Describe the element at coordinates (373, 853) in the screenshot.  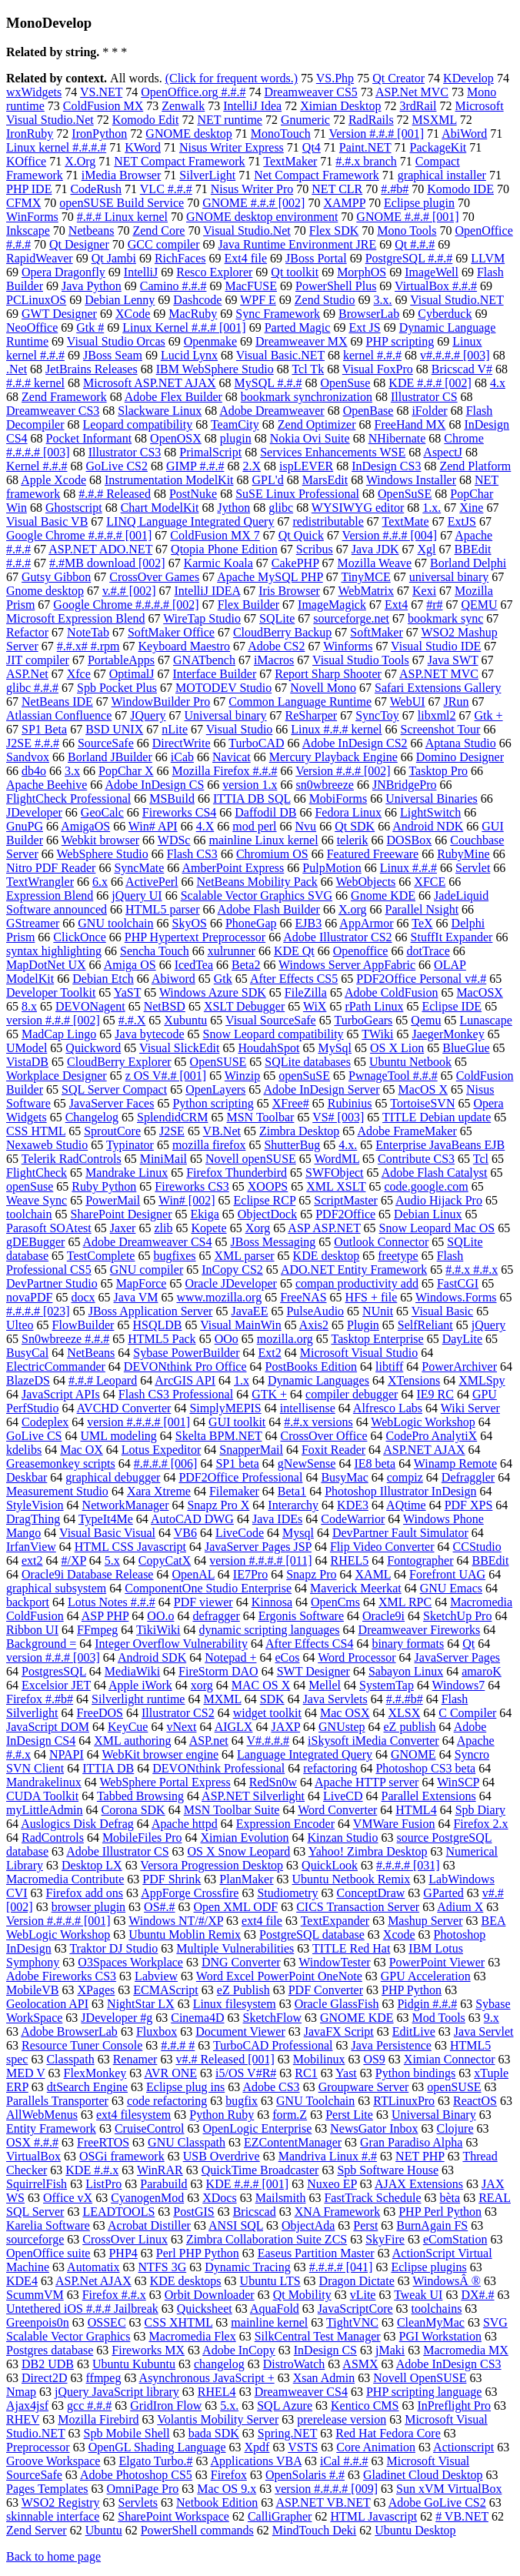
I see `Featured Freeware` at that location.